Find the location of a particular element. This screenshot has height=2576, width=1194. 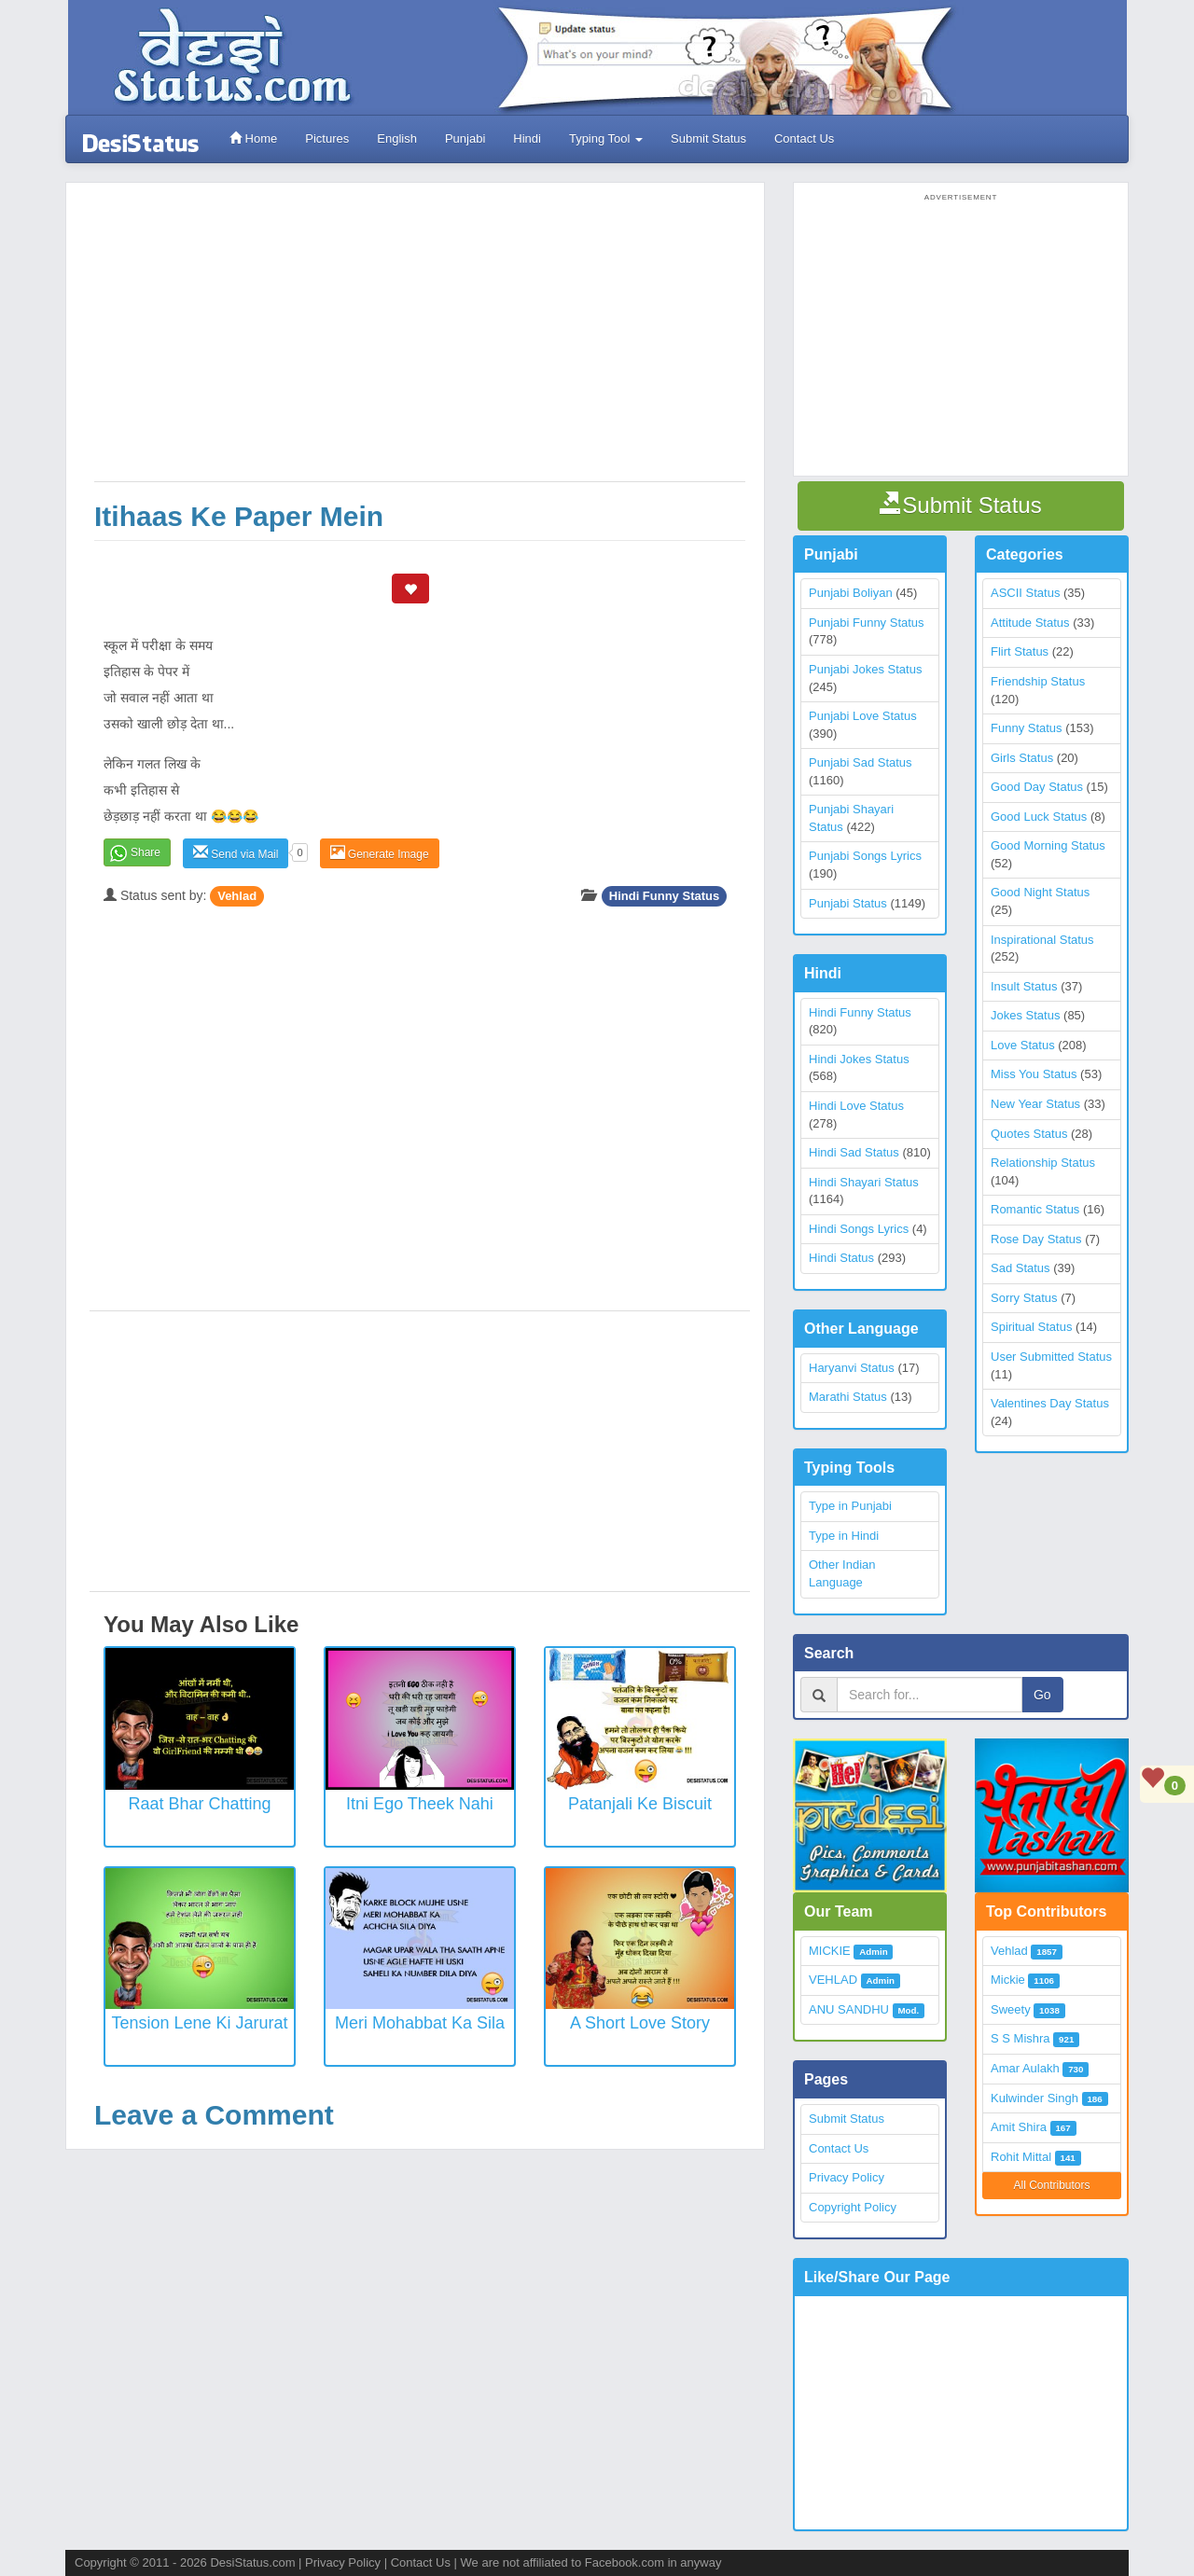

Punjabi is located at coordinates (465, 138).